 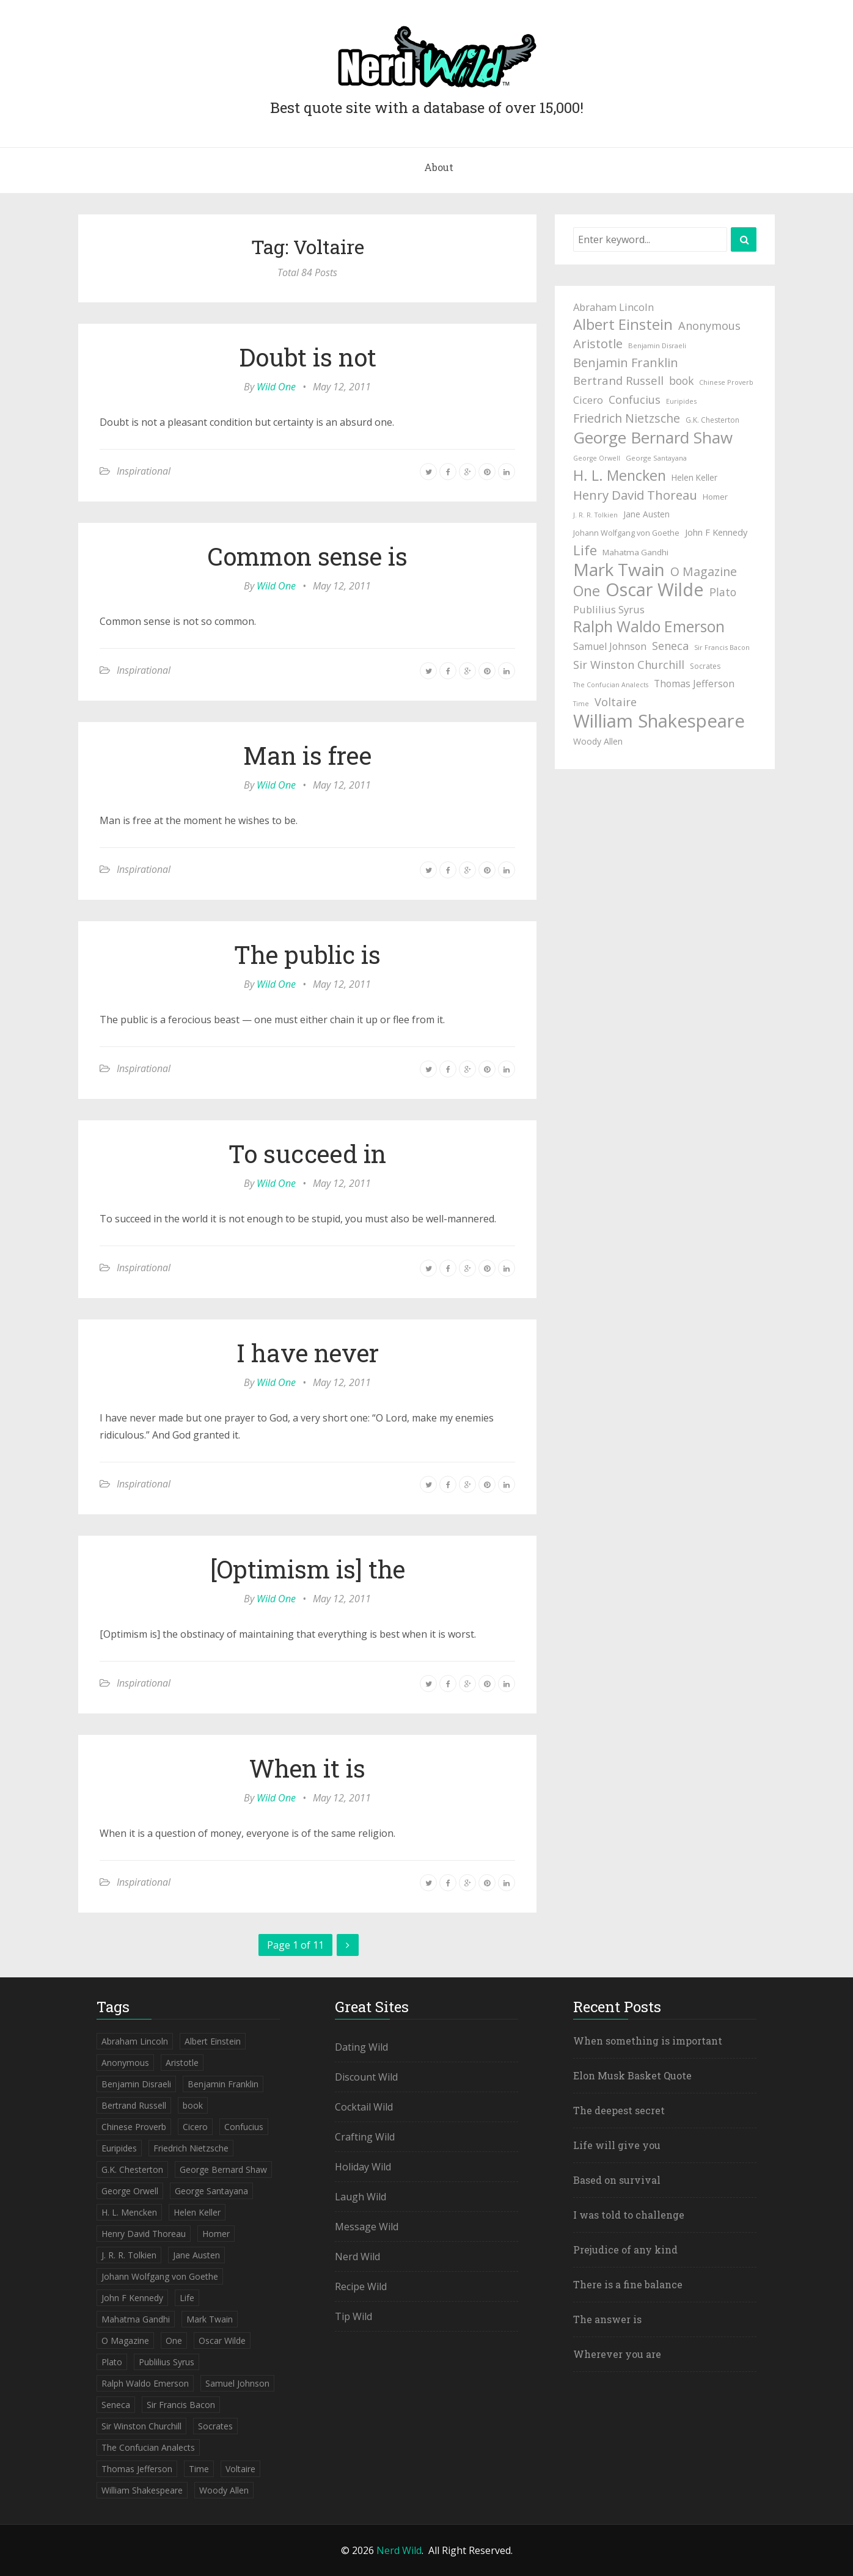 I want to click on Crafting Wild, so click(x=365, y=2137).